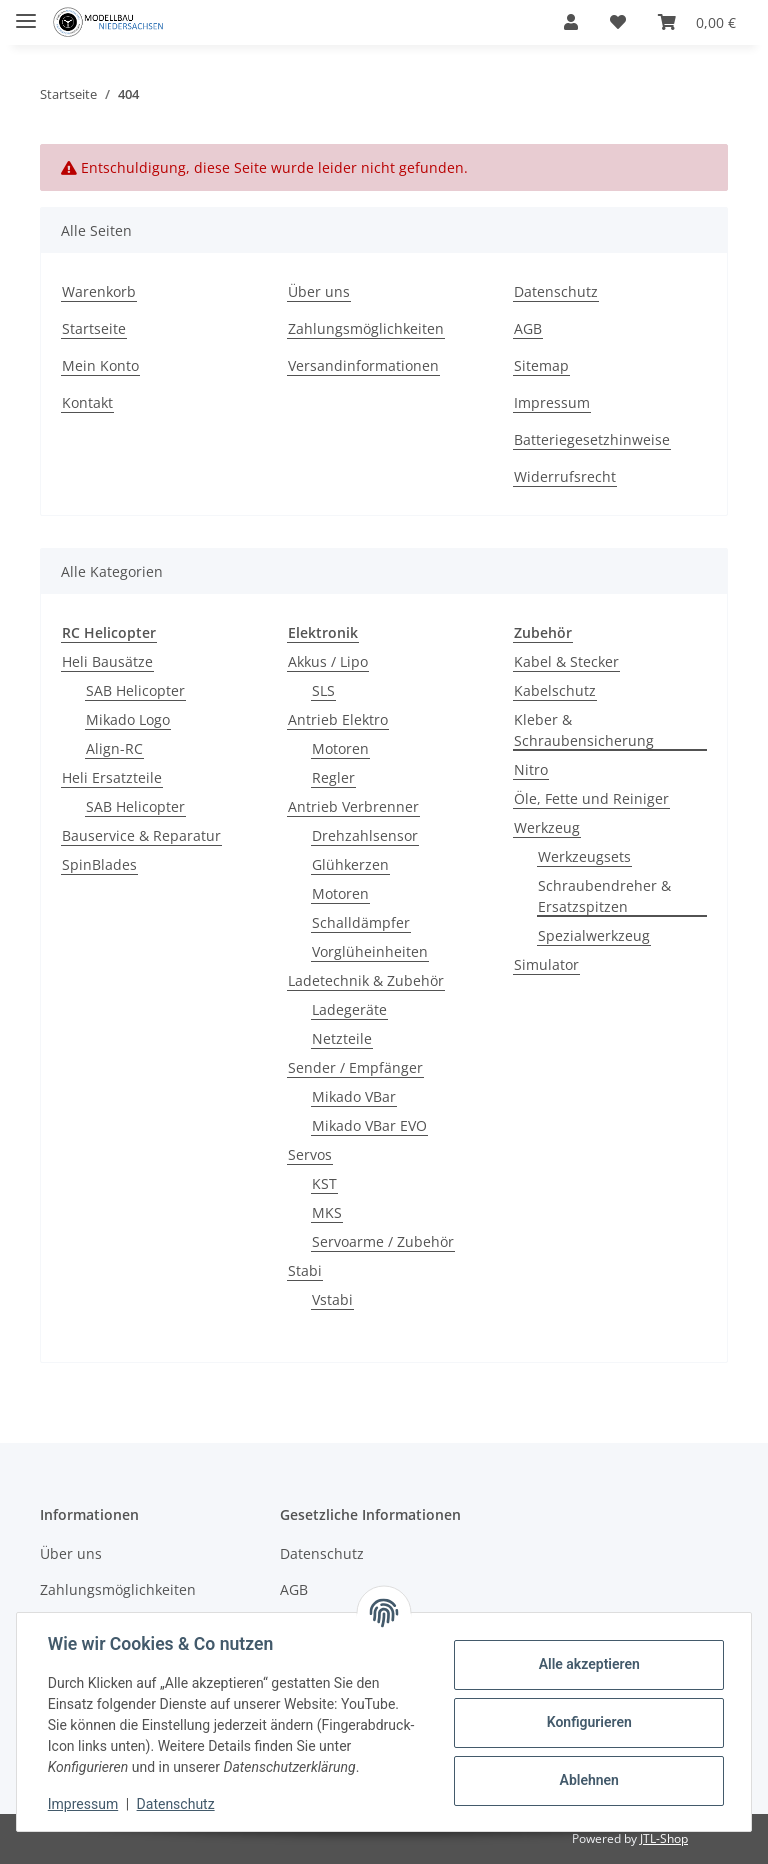 The height and width of the screenshot is (1864, 768). I want to click on Warenkorb, so click(99, 291).